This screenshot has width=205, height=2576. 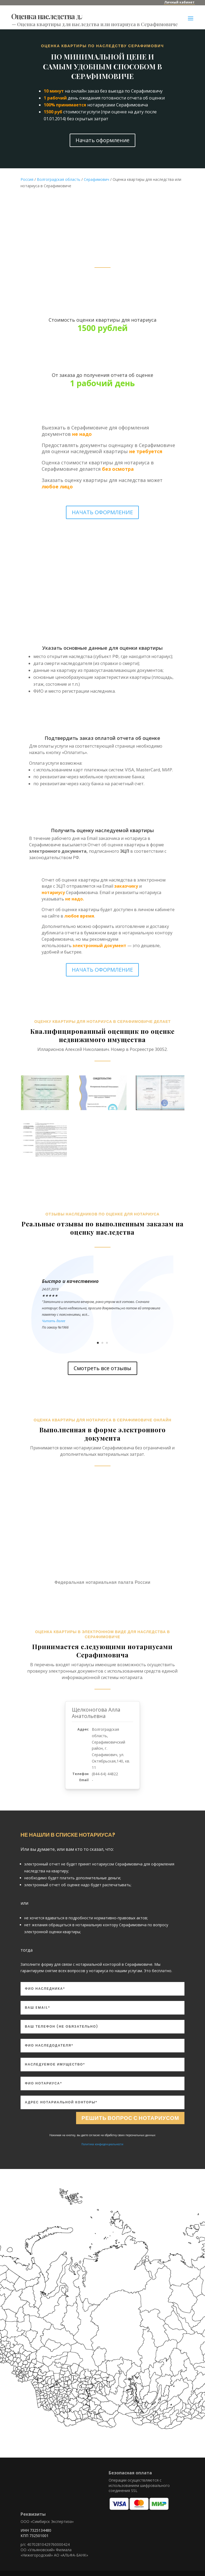 What do you see at coordinates (102, 2144) in the screenshot?
I see `Политика конфиденциальности` at bounding box center [102, 2144].